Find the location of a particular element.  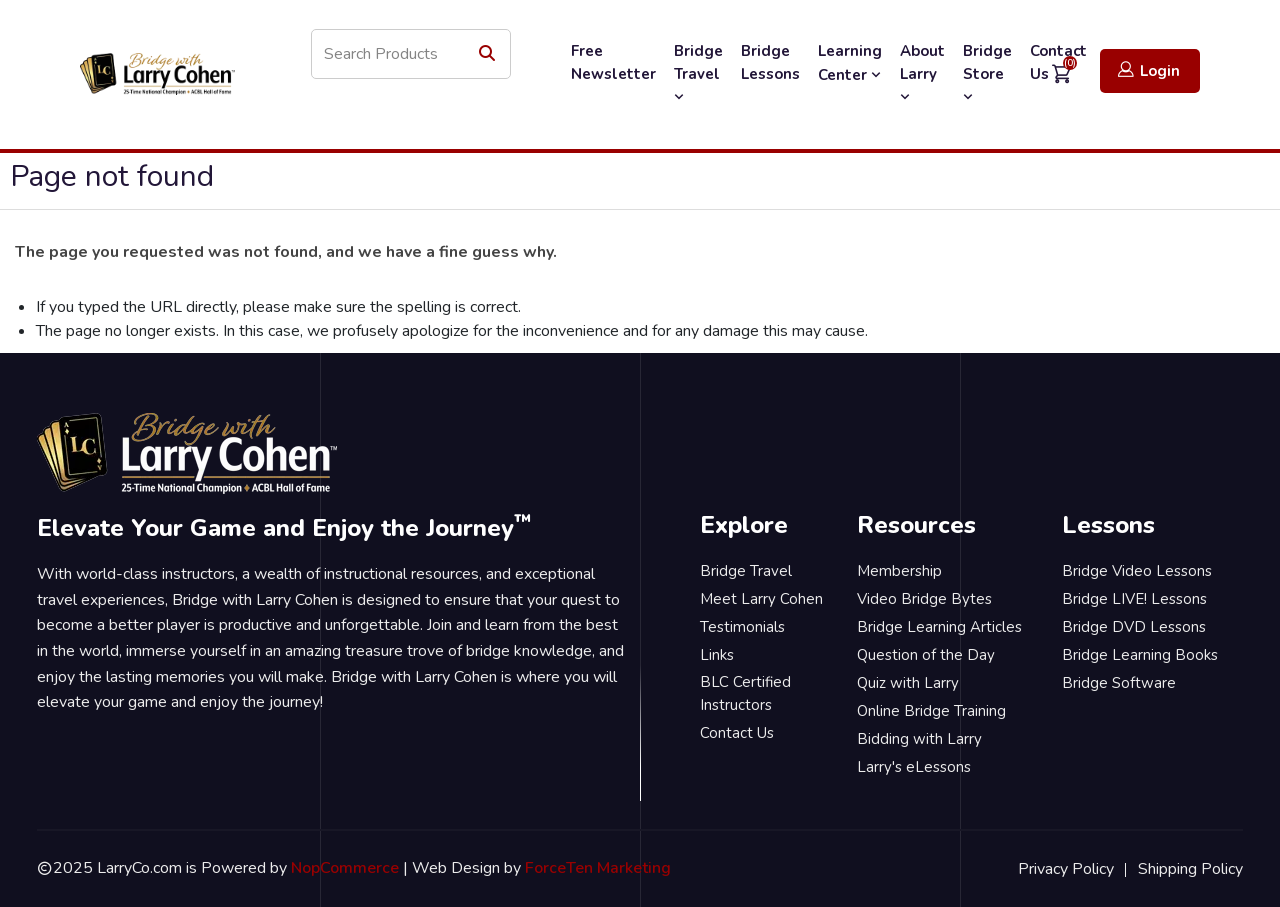

Links is located at coordinates (717, 655).